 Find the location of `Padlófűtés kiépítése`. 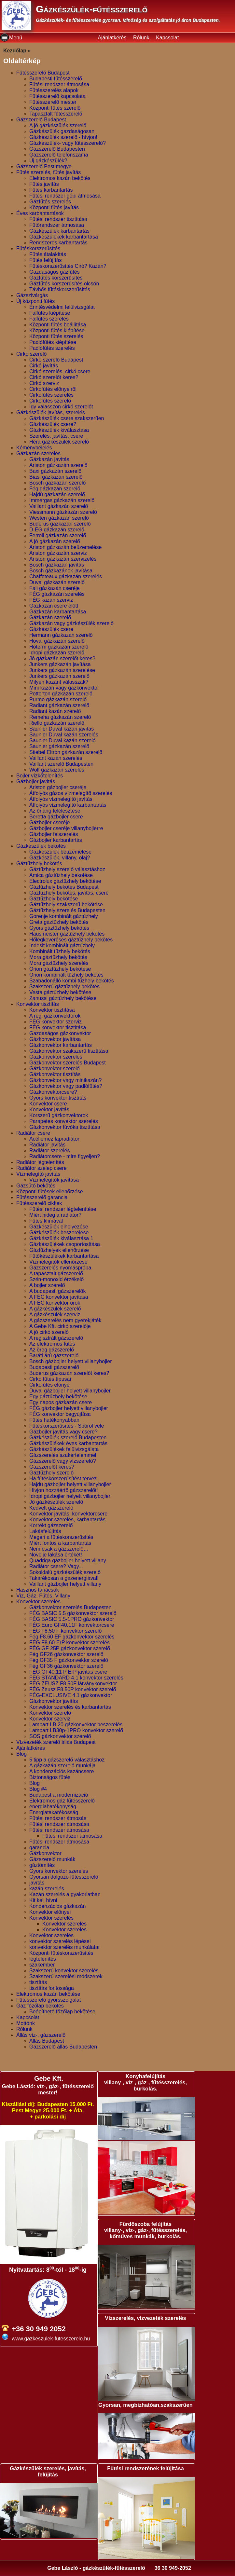

Padlófűtés kiépítése is located at coordinates (52, 342).